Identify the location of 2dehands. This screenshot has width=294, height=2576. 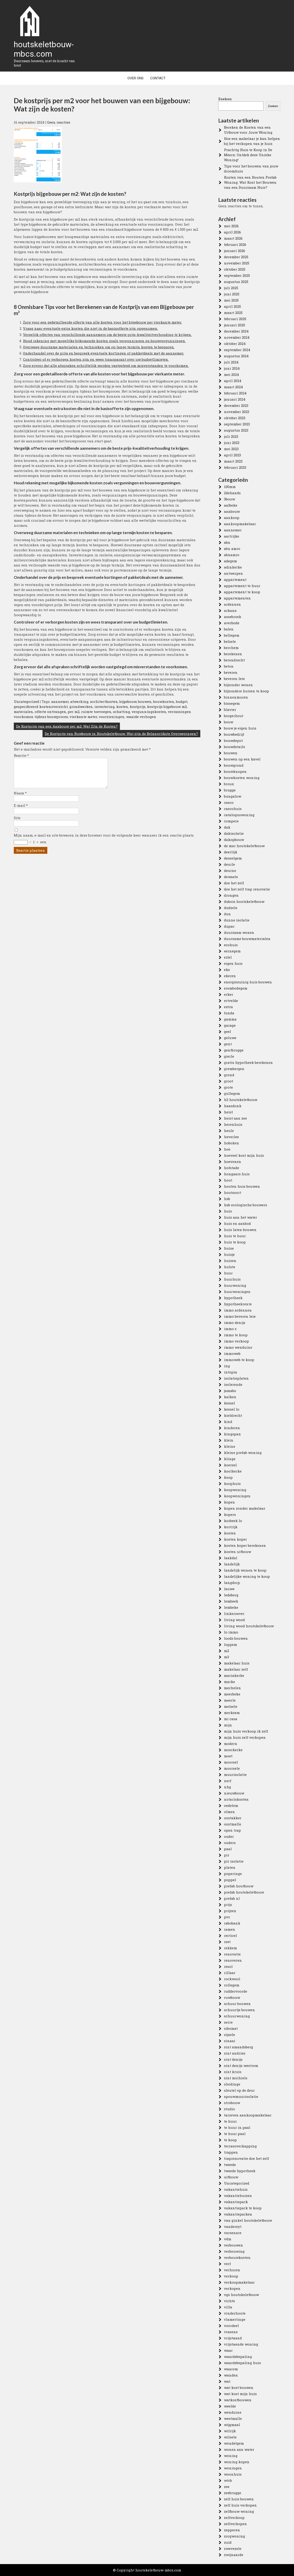
(232, 493).